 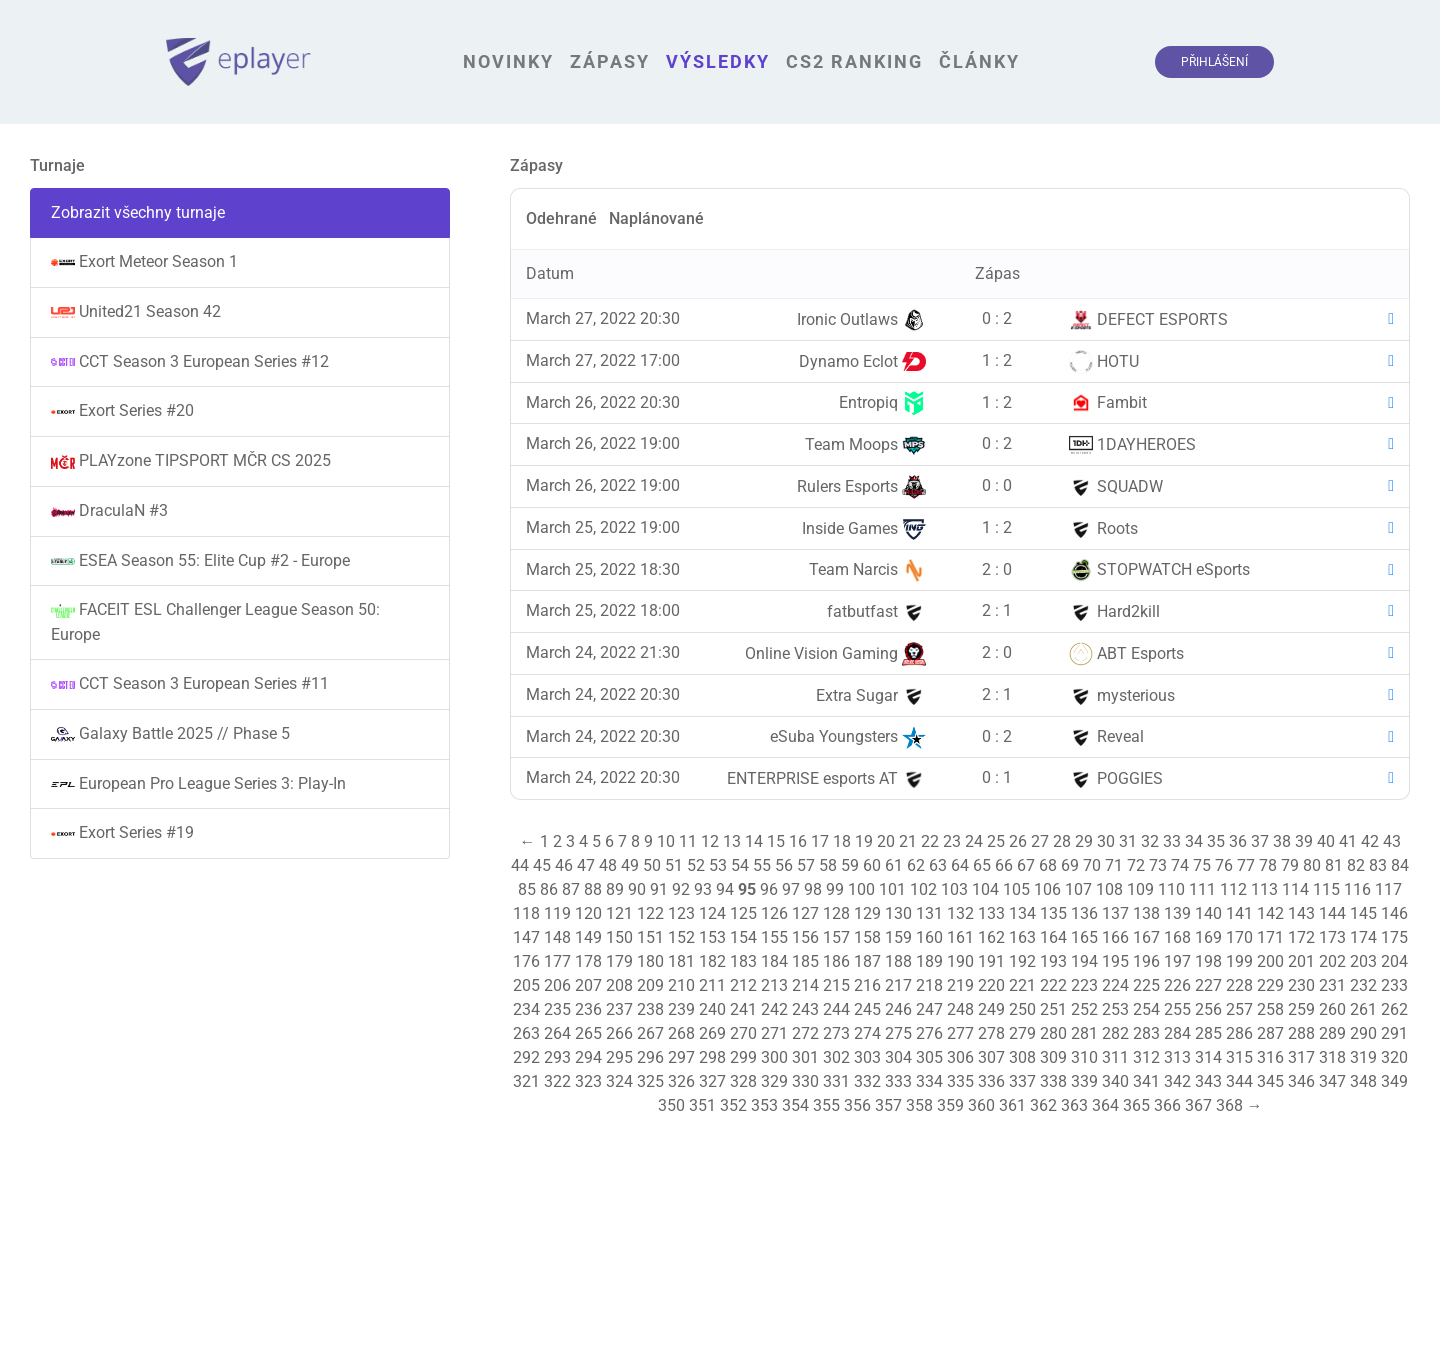 I want to click on 309, so click(x=1053, y=1057).